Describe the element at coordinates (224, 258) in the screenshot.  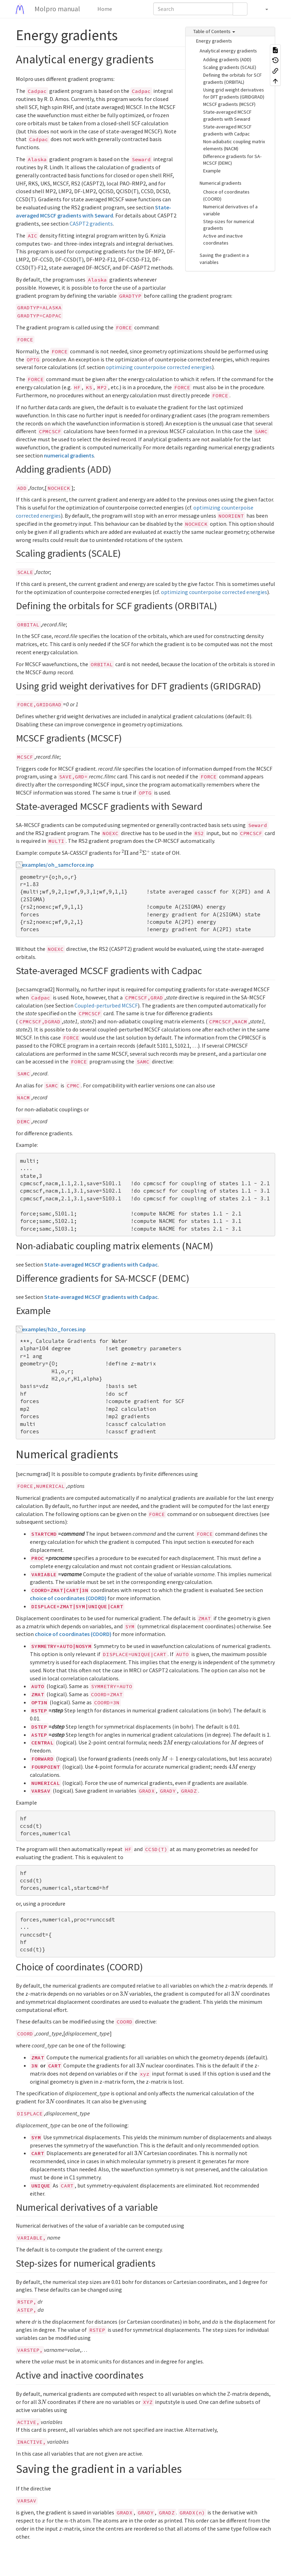
I see `Saving the gradient in a variables` at that location.